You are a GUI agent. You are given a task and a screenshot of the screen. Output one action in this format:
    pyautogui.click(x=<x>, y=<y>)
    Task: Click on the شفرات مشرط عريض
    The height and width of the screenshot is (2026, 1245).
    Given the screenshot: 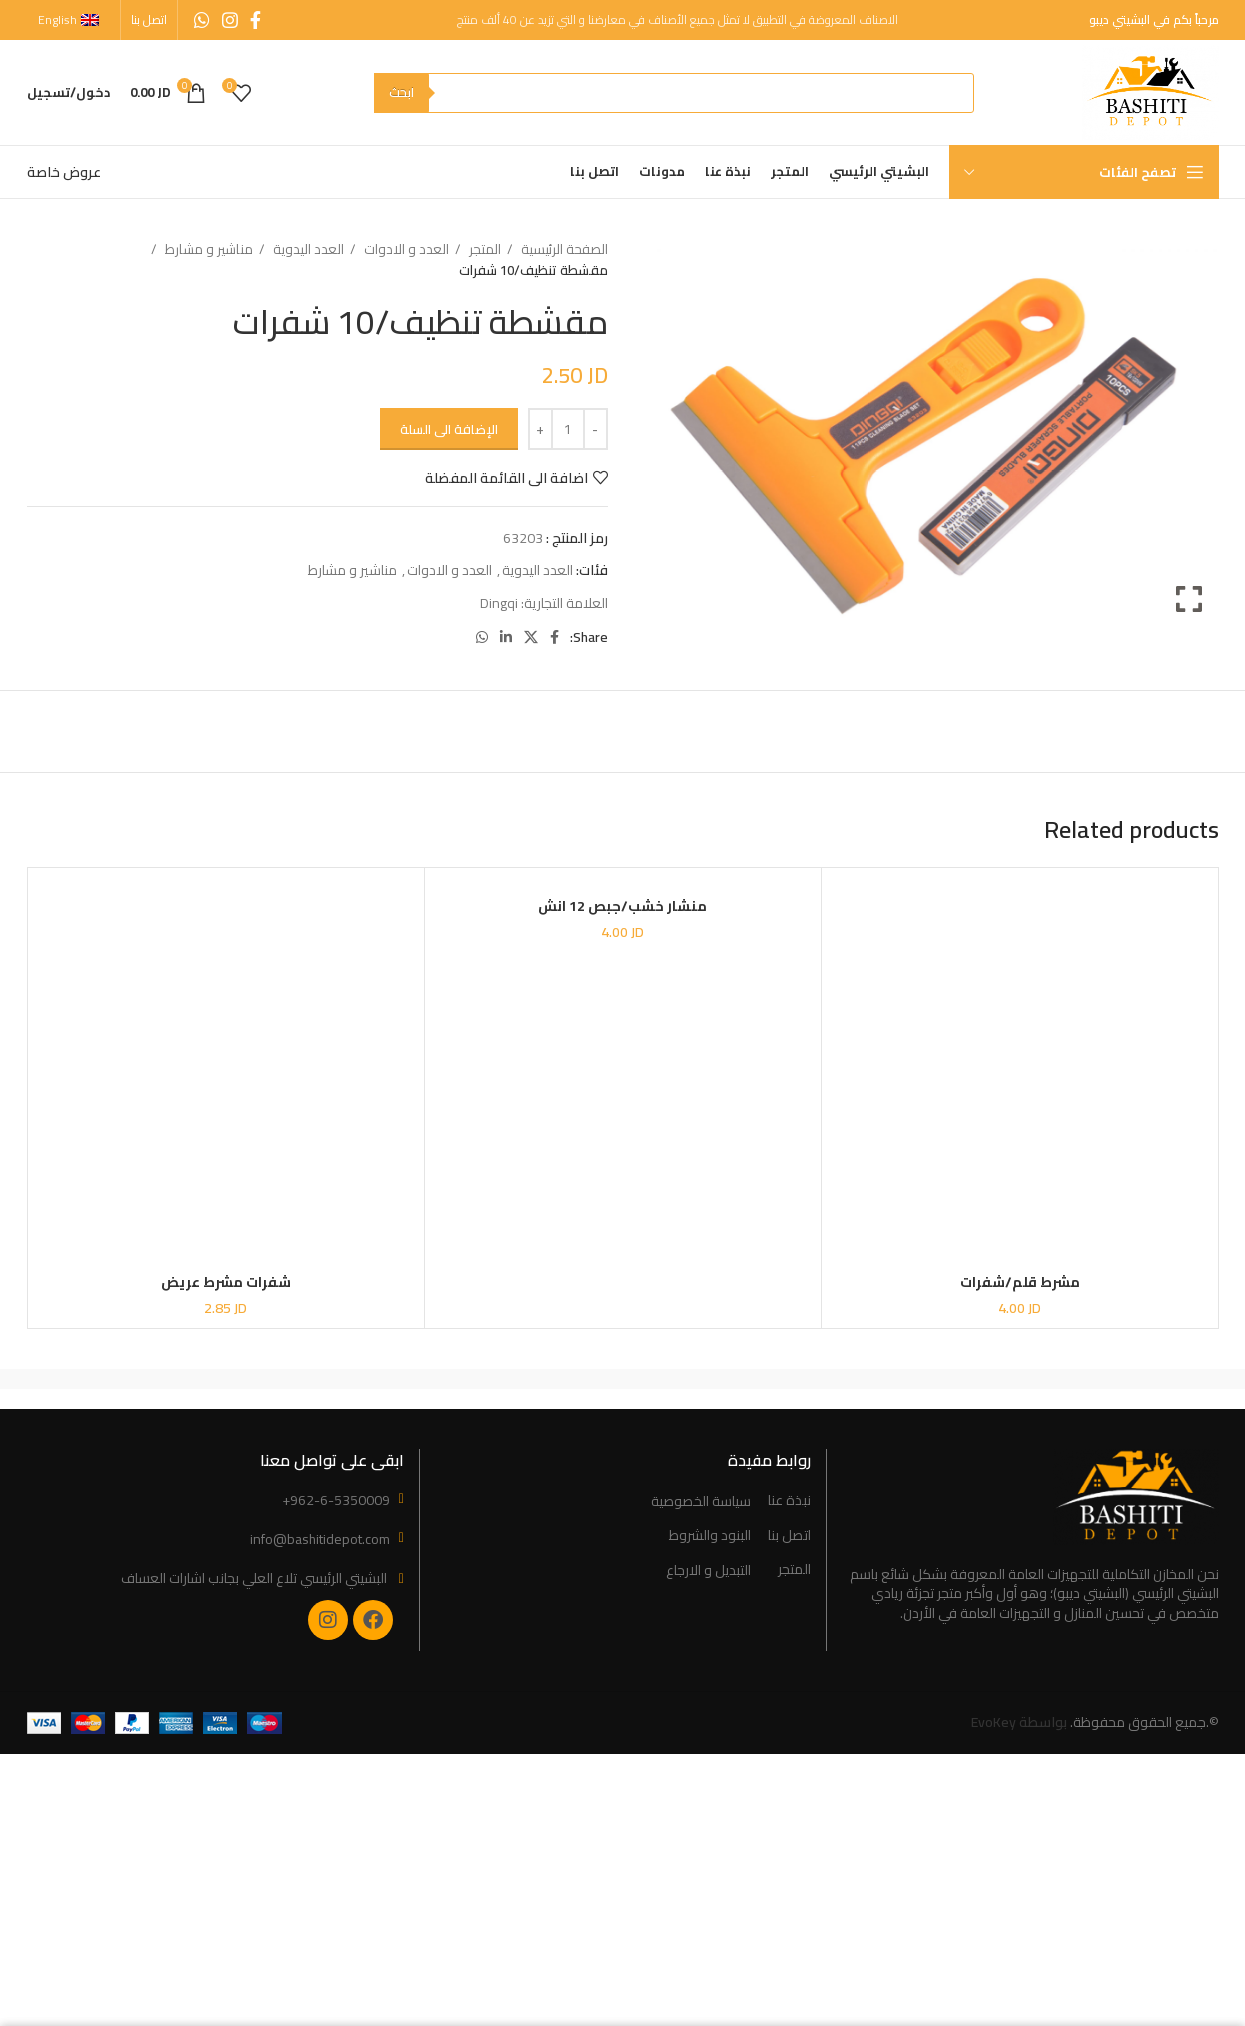 What is the action you would take?
    pyautogui.click(x=226, y=1282)
    